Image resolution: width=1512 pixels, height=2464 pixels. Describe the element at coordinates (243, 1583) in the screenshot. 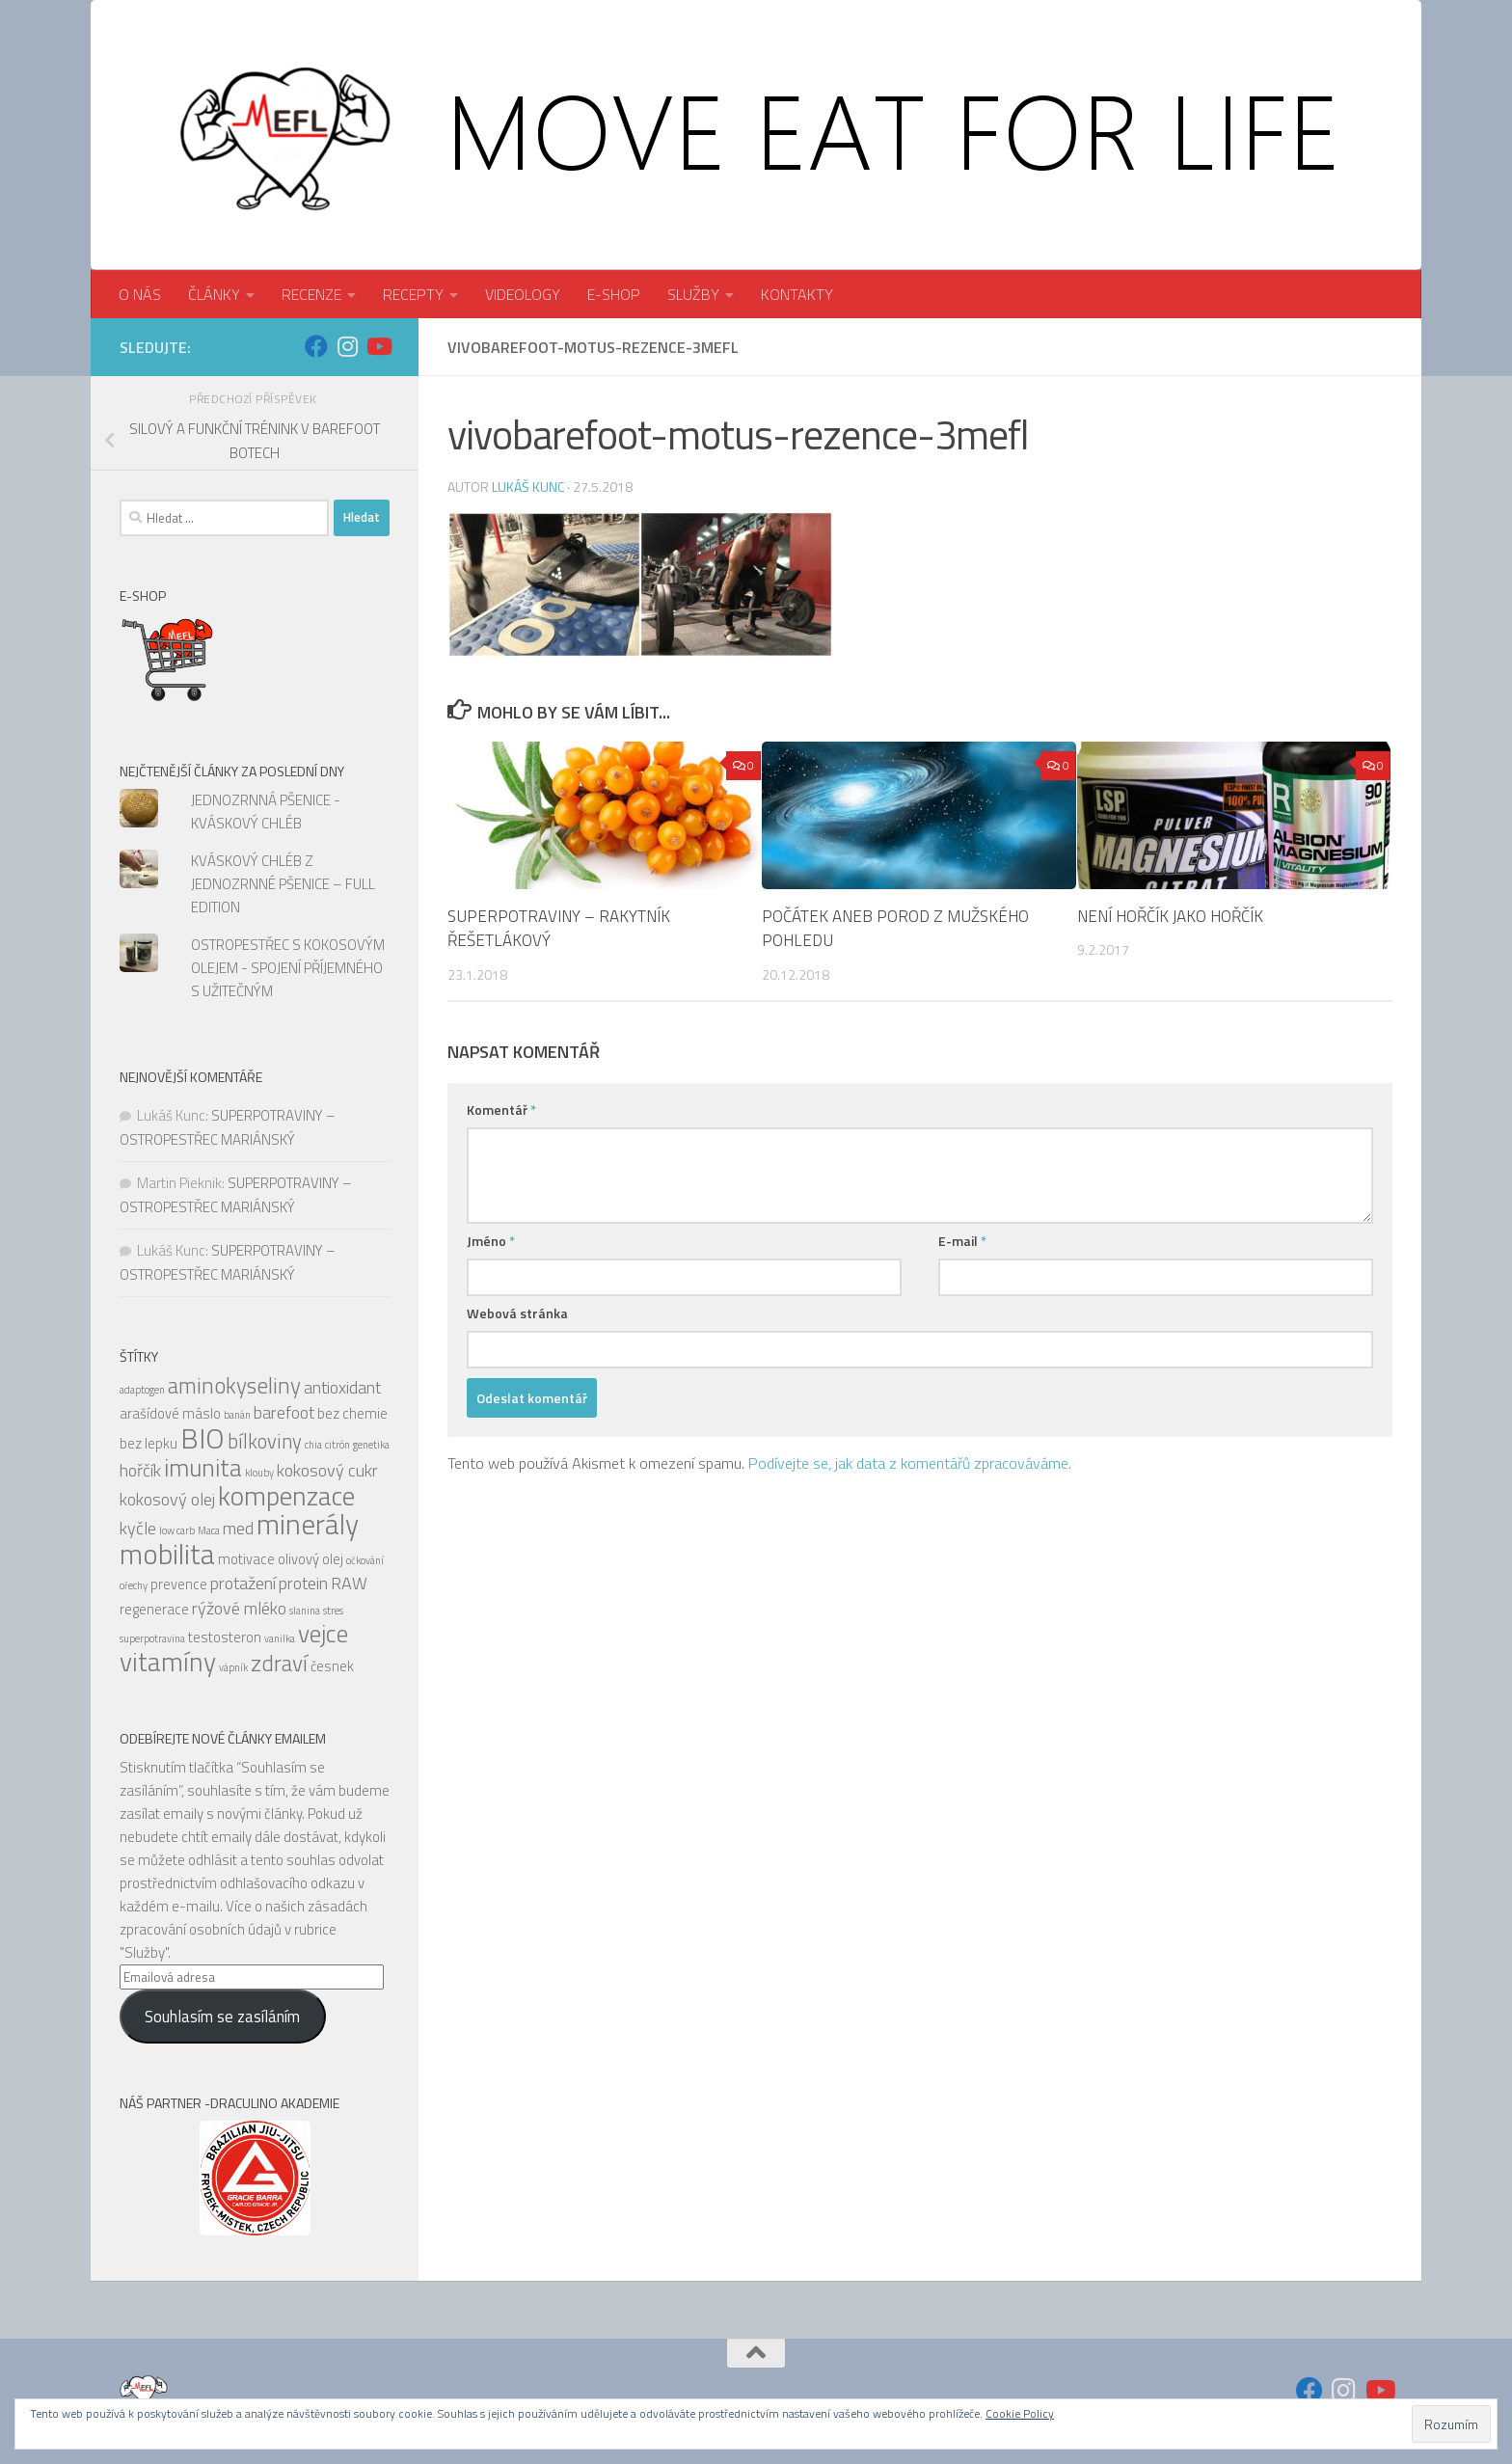

I see `protažení [protažení (6 položek)]` at that location.